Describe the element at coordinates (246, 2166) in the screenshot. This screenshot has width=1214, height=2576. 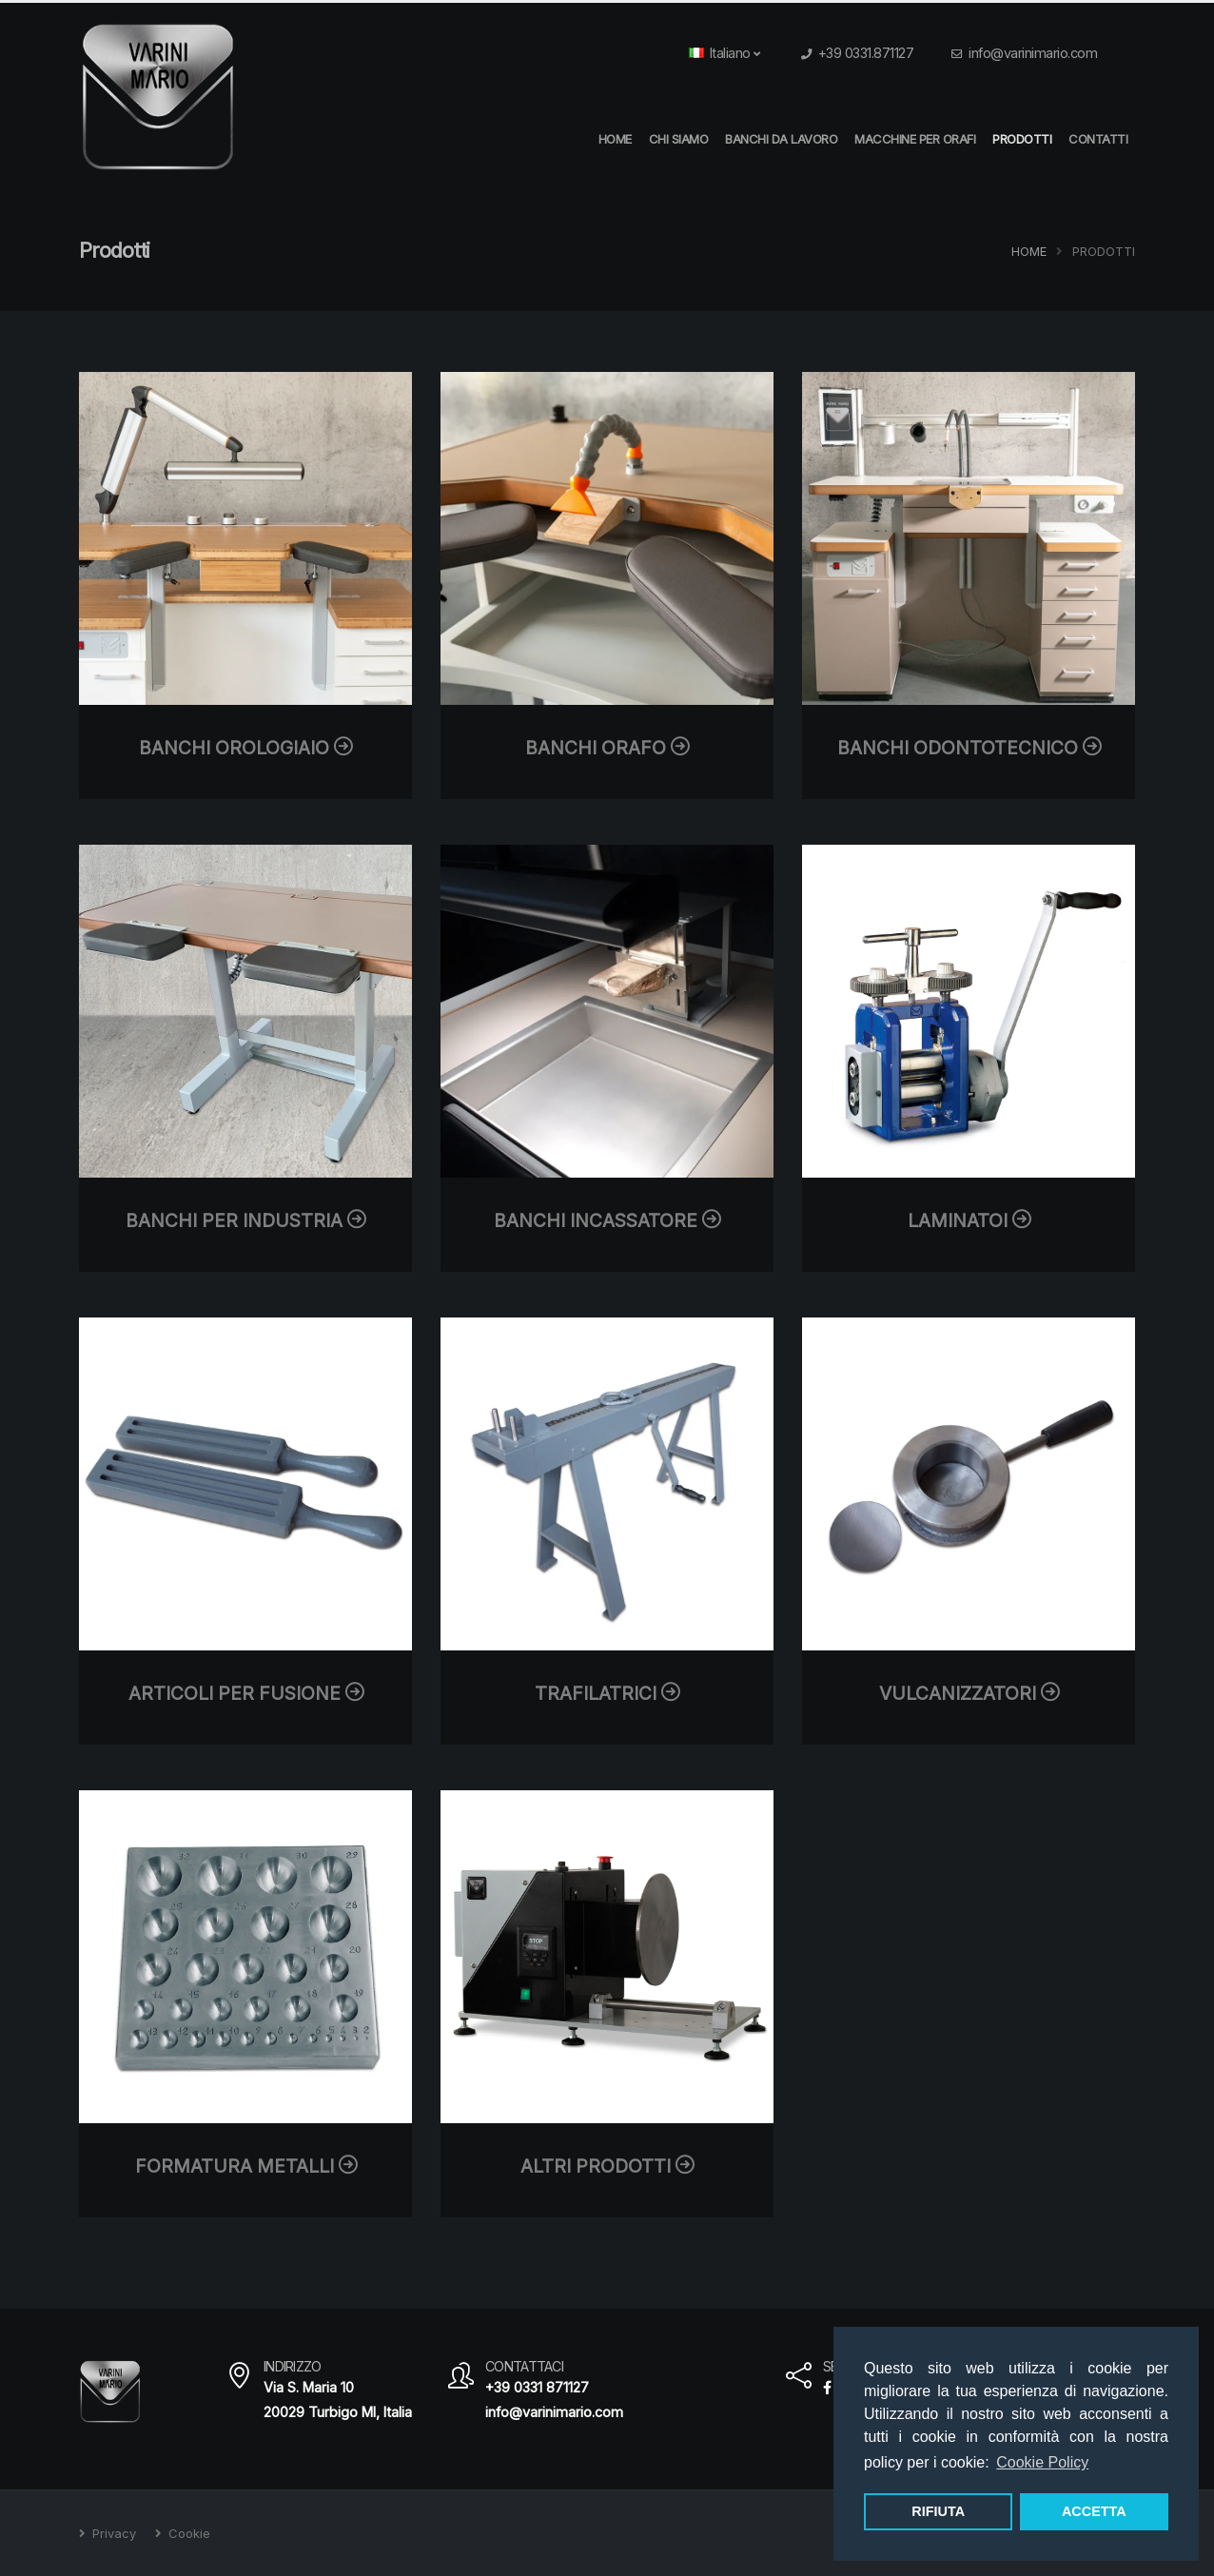
I see `Formatura metalli` at that location.